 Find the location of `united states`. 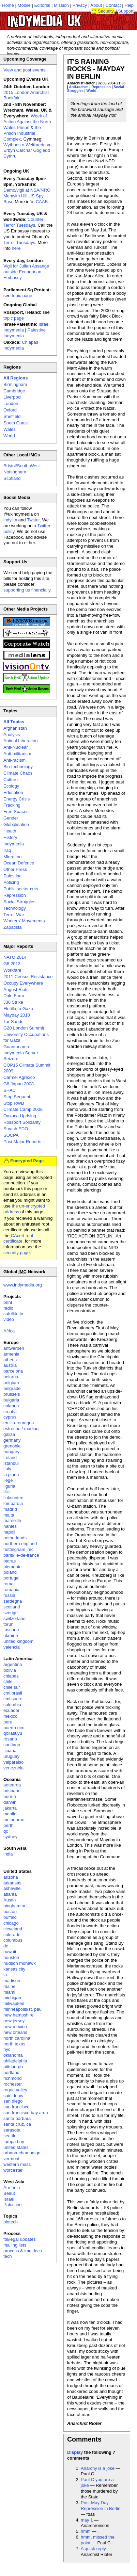

united states is located at coordinates (16, 2147).